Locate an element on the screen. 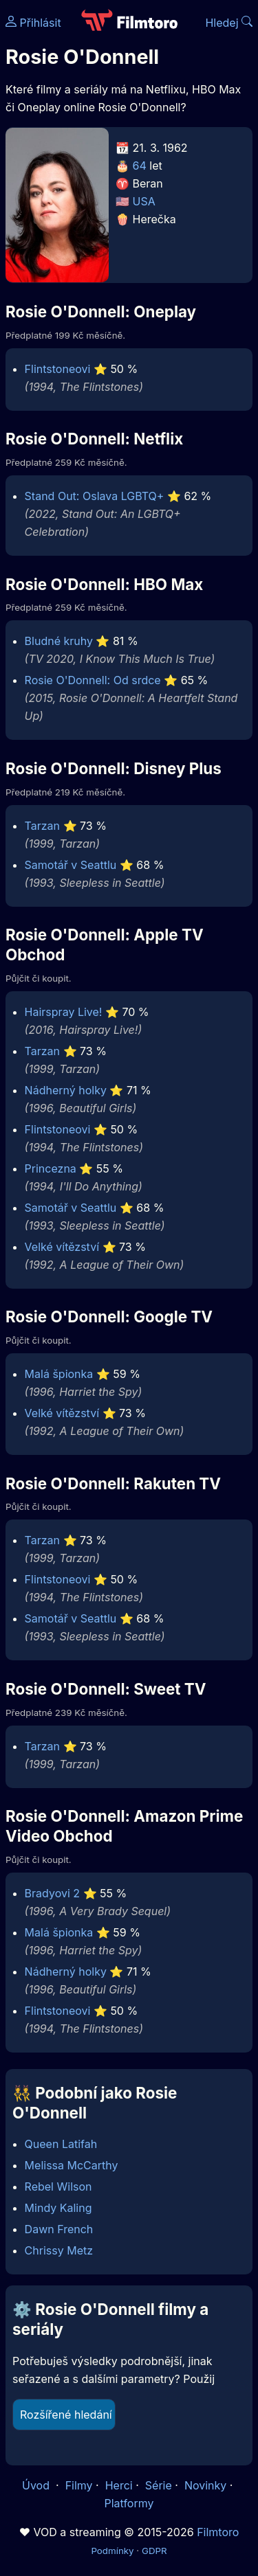  Hledej is located at coordinates (228, 23).